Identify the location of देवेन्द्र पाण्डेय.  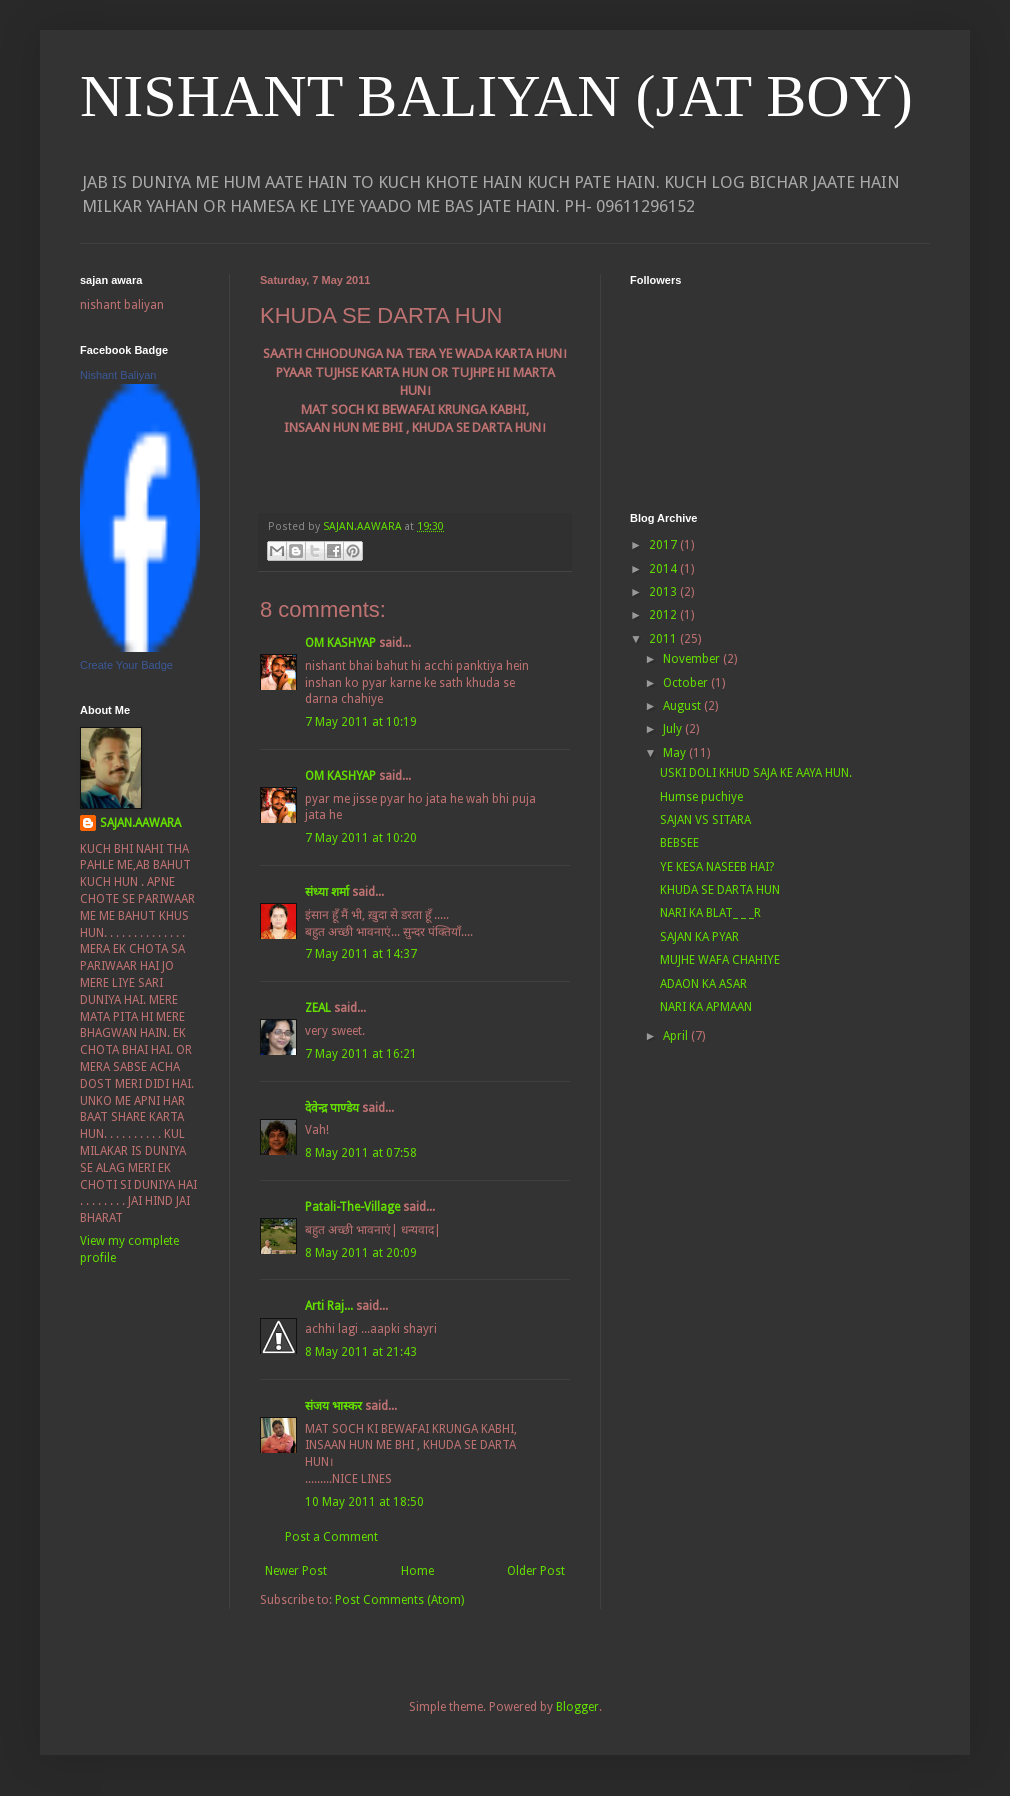
(332, 1108).